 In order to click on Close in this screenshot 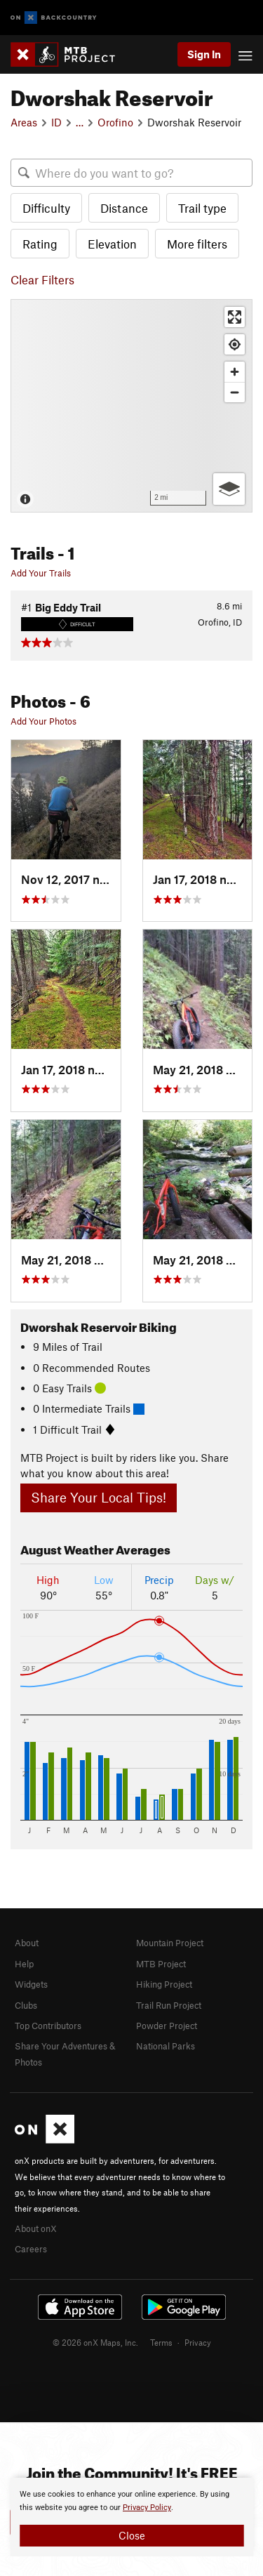, I will do `click(132, 2535)`.